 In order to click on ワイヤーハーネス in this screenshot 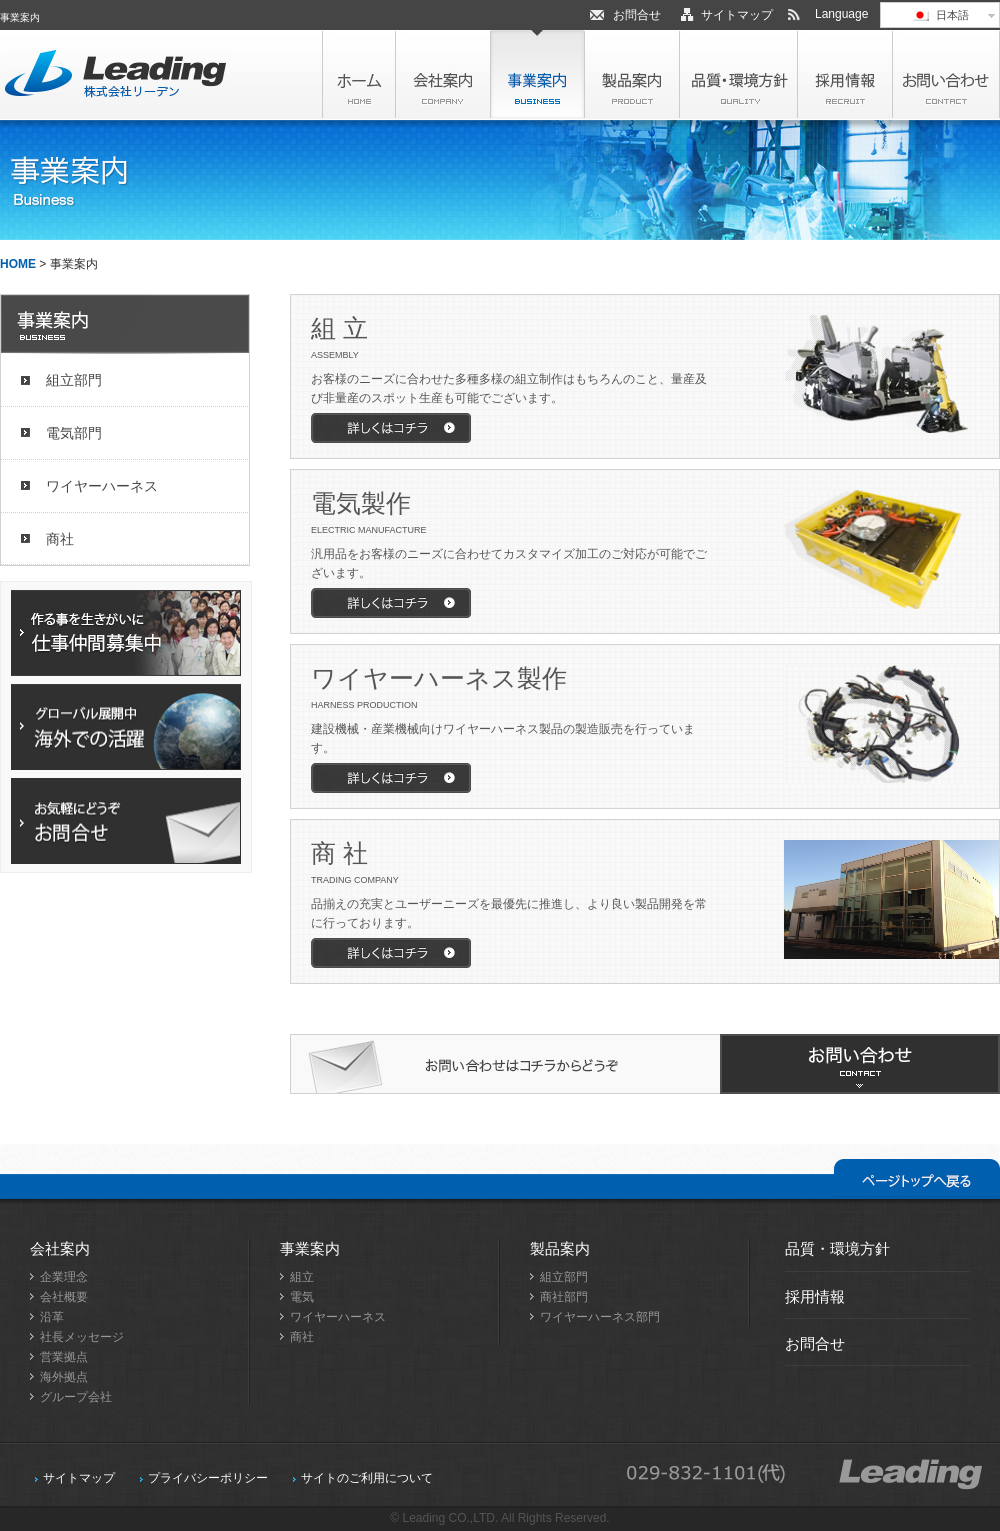, I will do `click(102, 486)`.